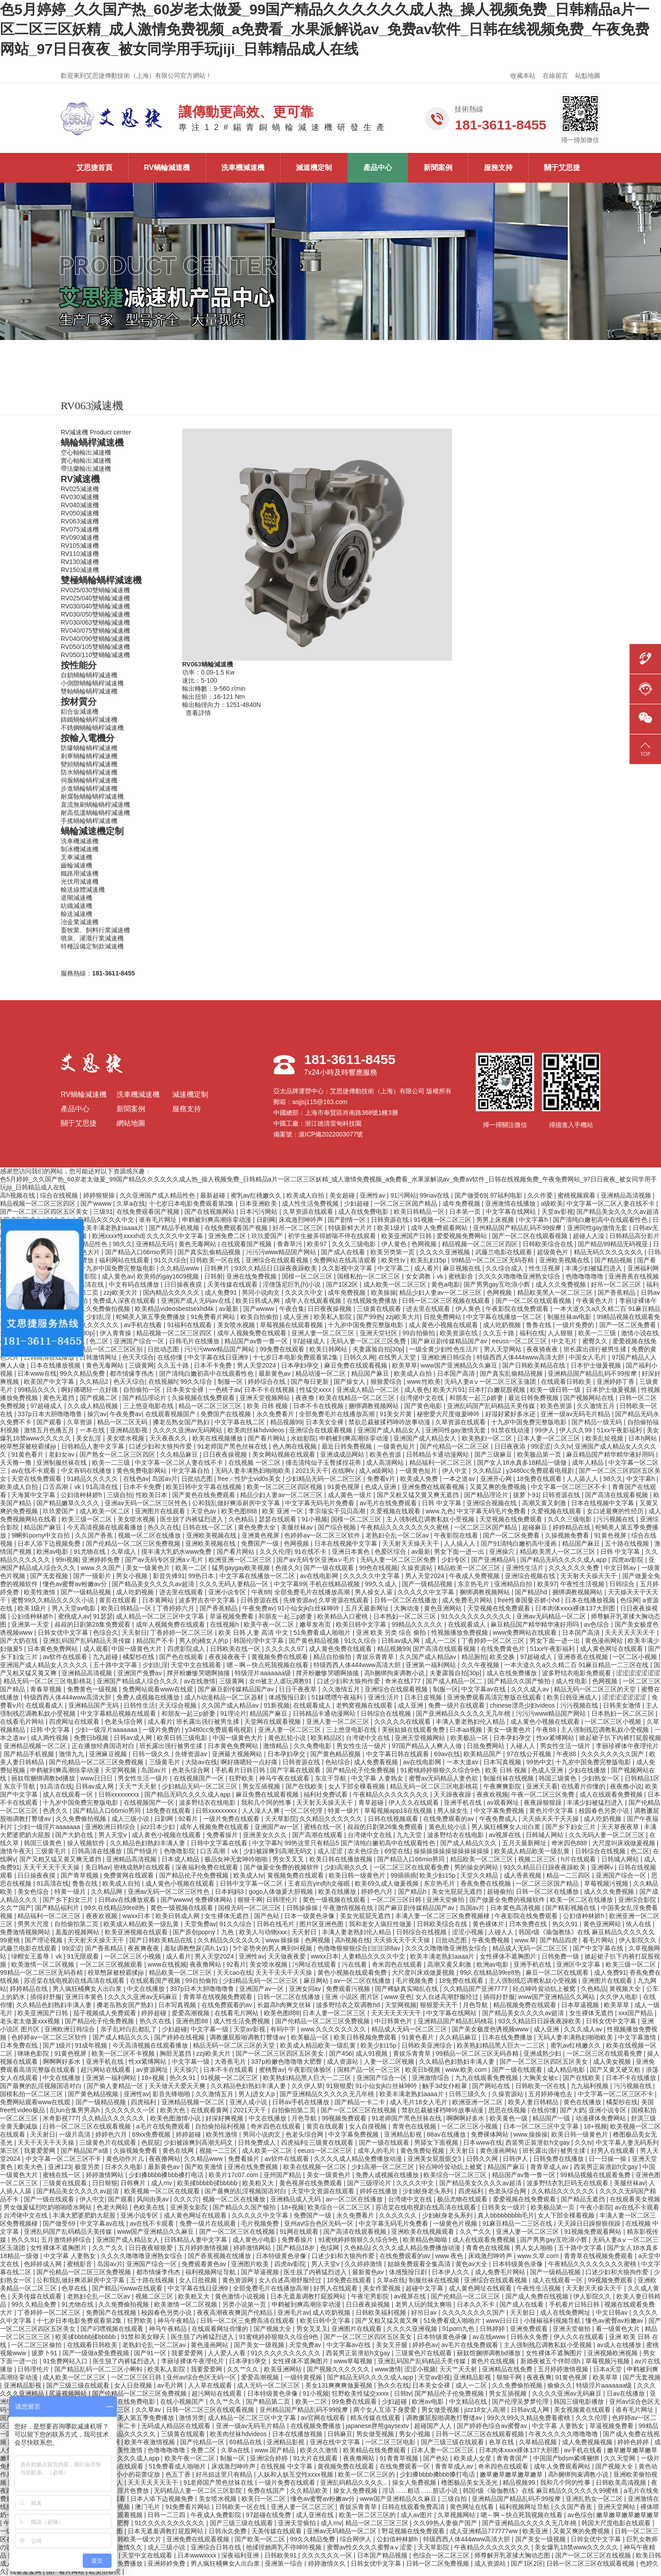  I want to click on 色老头综合网, so click(124, 1721).